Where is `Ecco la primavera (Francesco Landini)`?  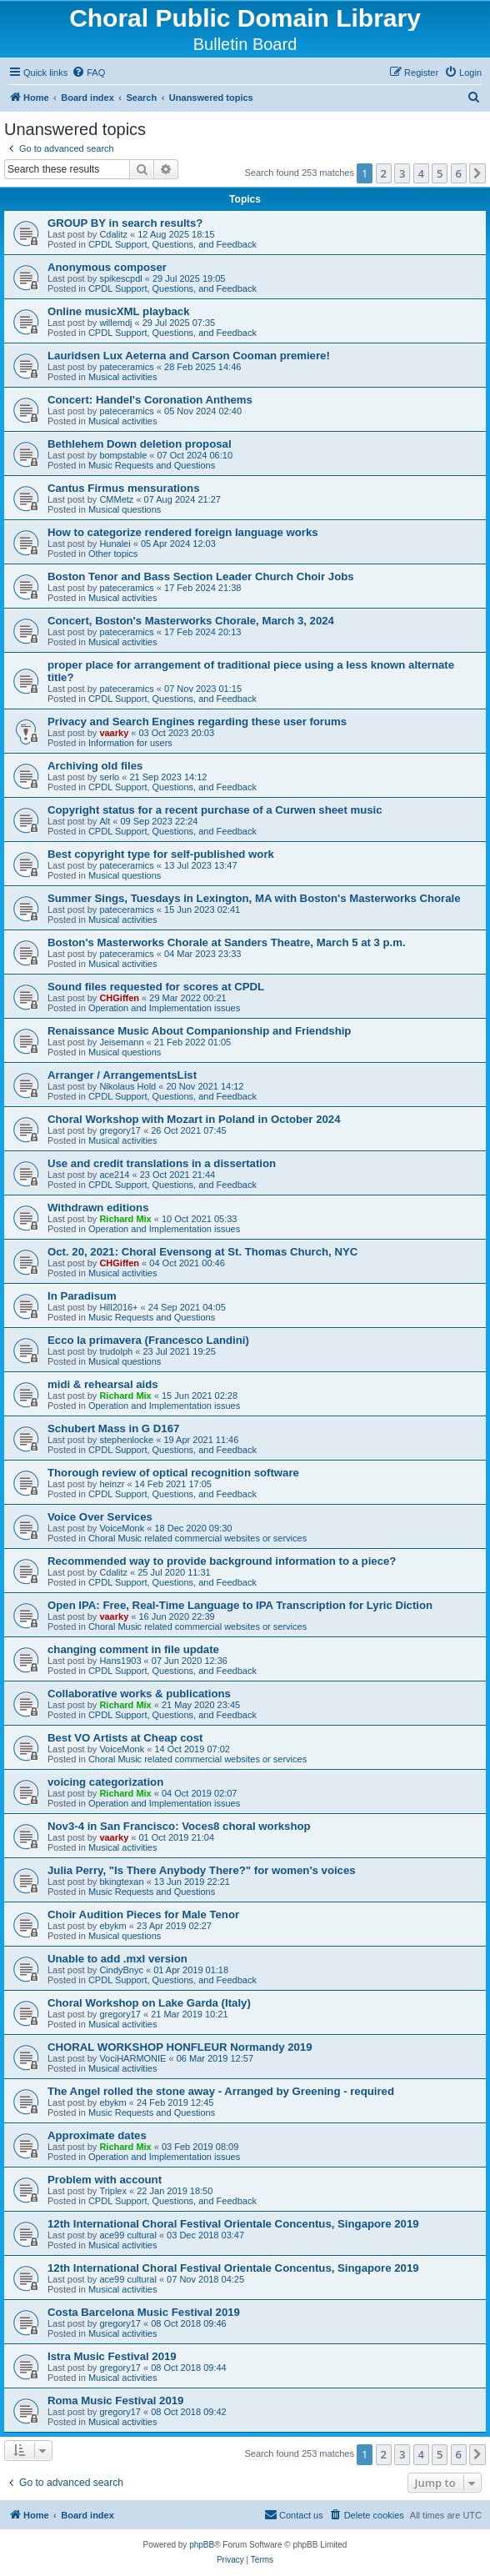 Ecco la primavera (Francesco Landini) is located at coordinates (148, 1340).